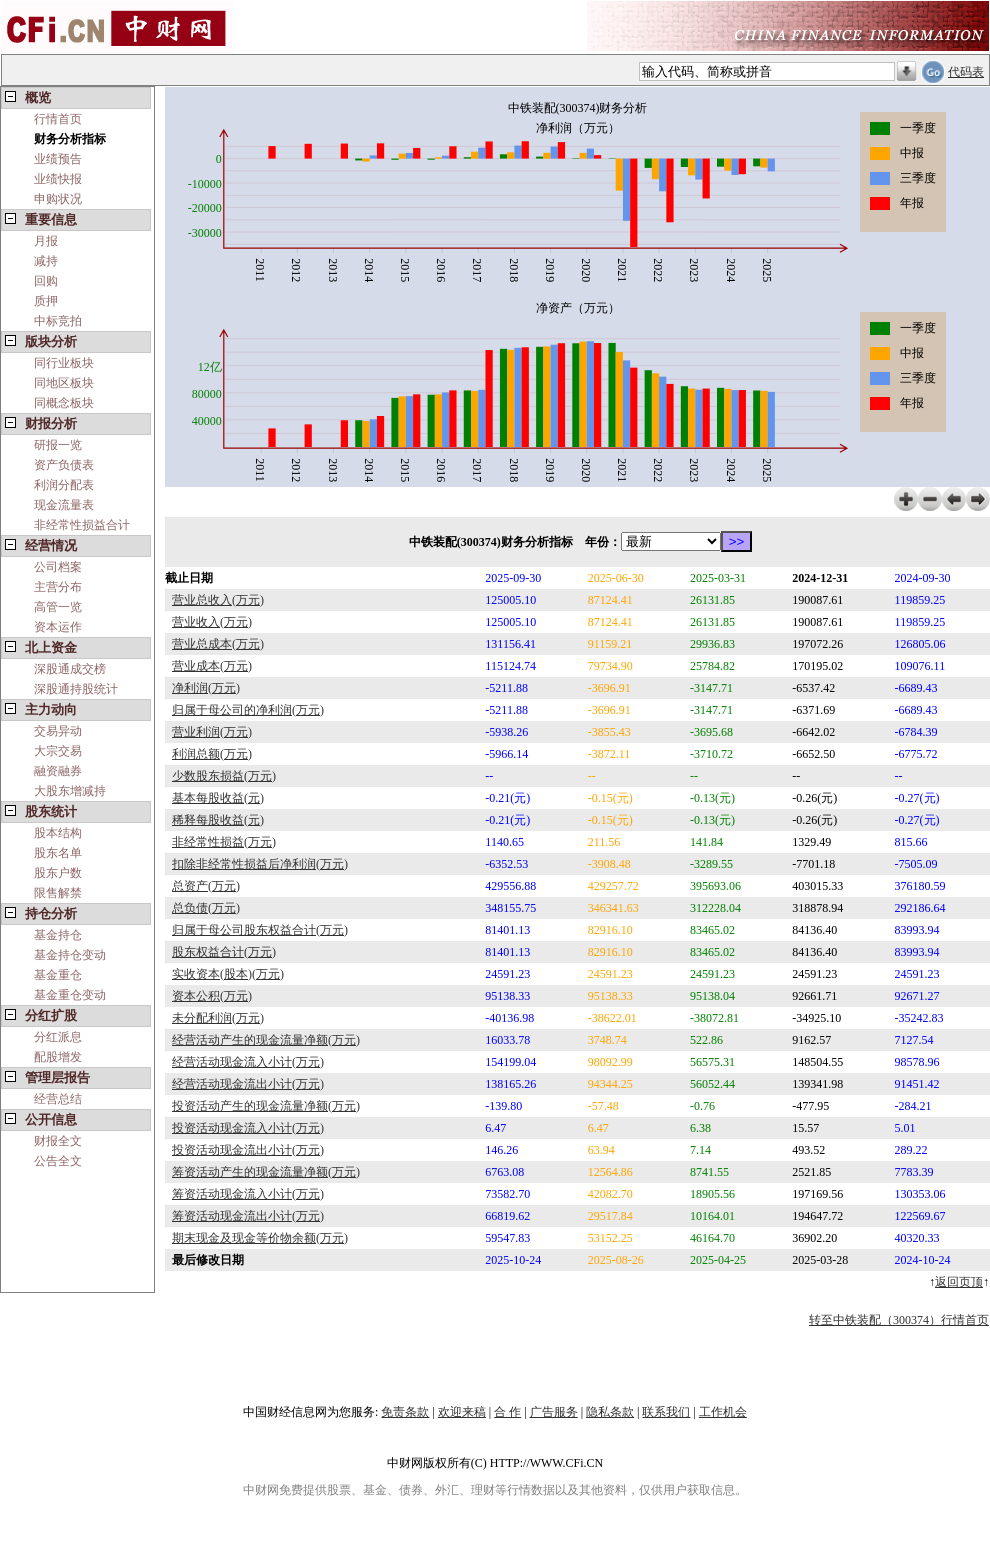 The height and width of the screenshot is (1546, 990). I want to click on 经营活动产生的现金流量净额(万元), so click(266, 1040).